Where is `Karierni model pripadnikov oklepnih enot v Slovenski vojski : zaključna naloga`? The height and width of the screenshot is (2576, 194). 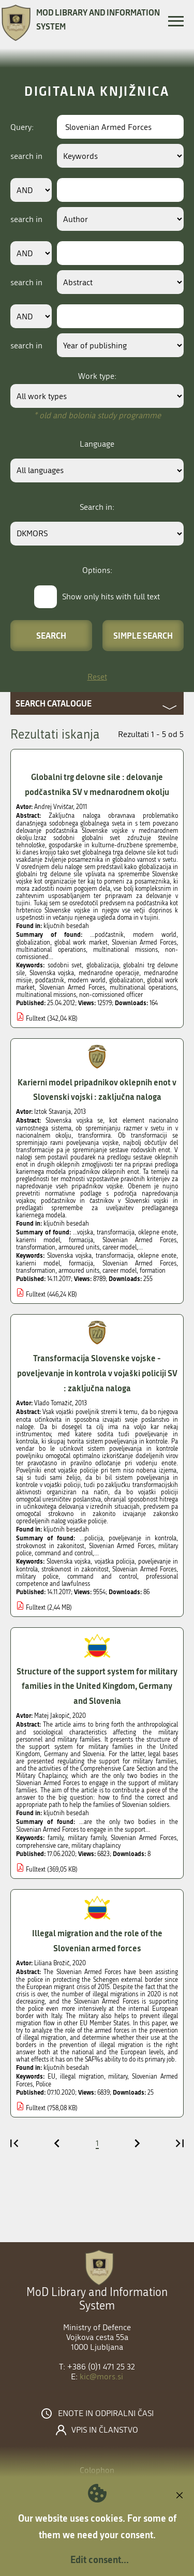
Karierni model pripadnikov oklepnih enot v Slovenski vojski : zaključna naloga is located at coordinates (97, 1089).